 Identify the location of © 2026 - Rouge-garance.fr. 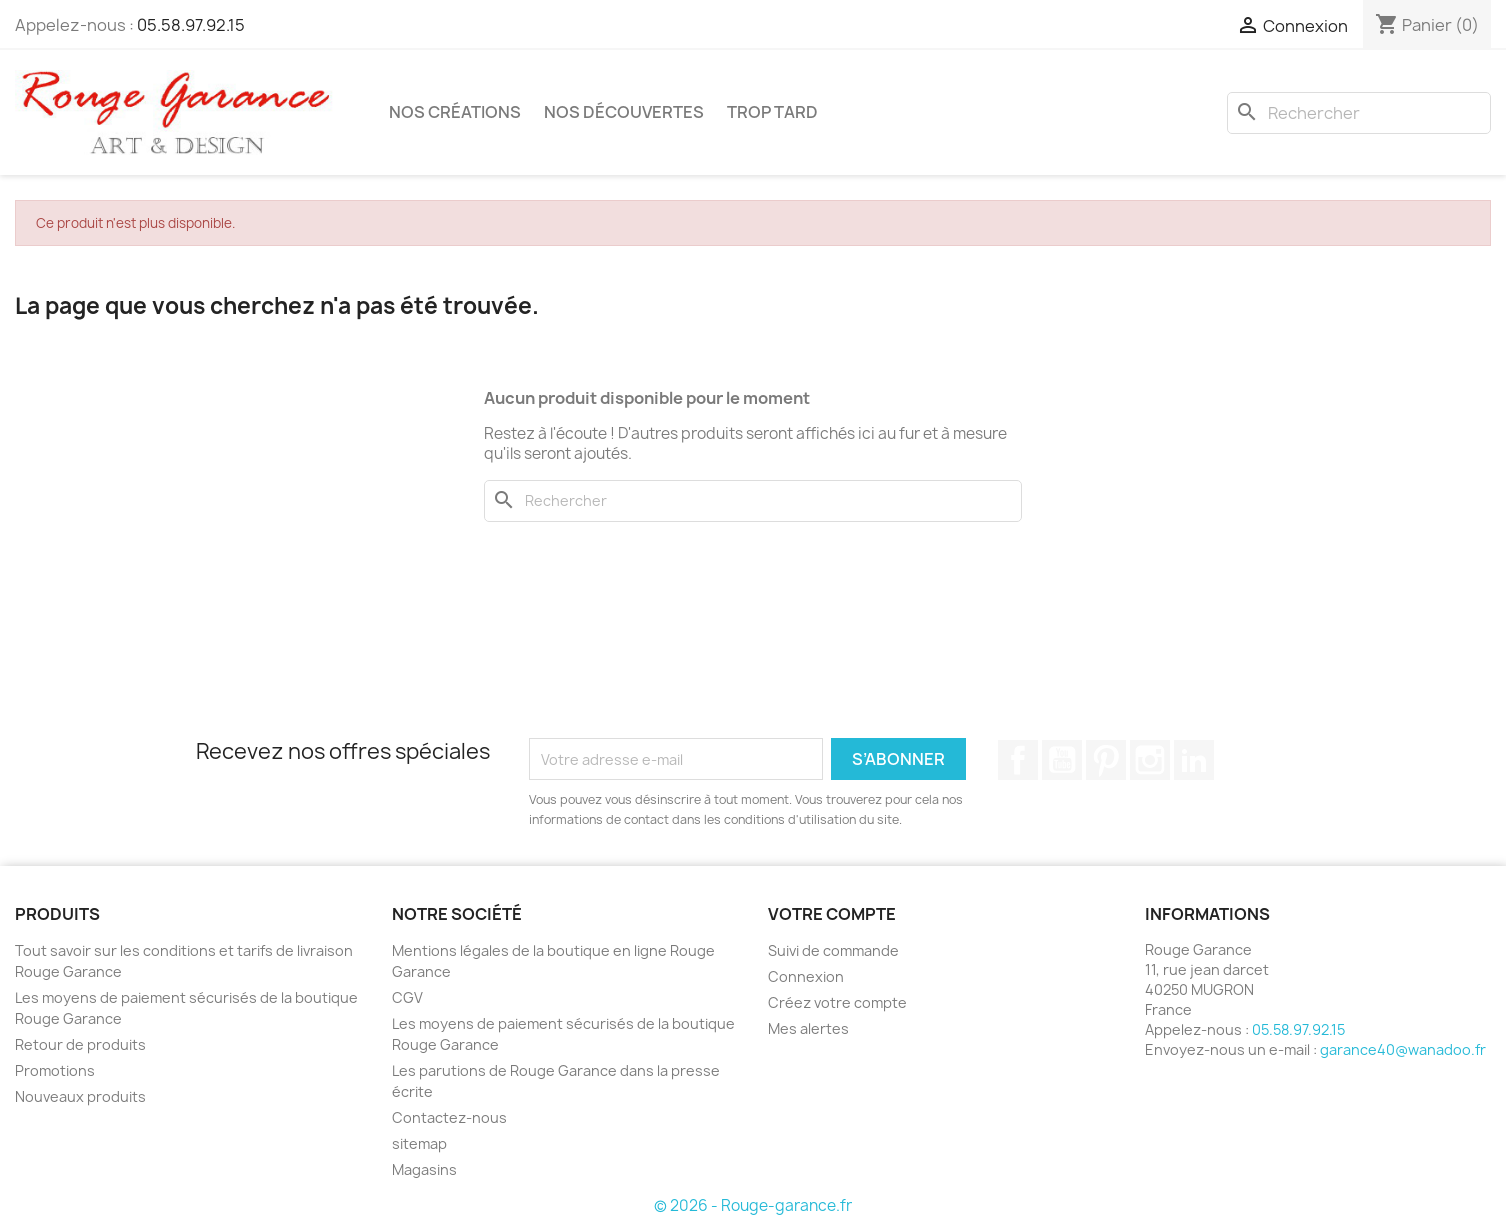
(753, 1205).